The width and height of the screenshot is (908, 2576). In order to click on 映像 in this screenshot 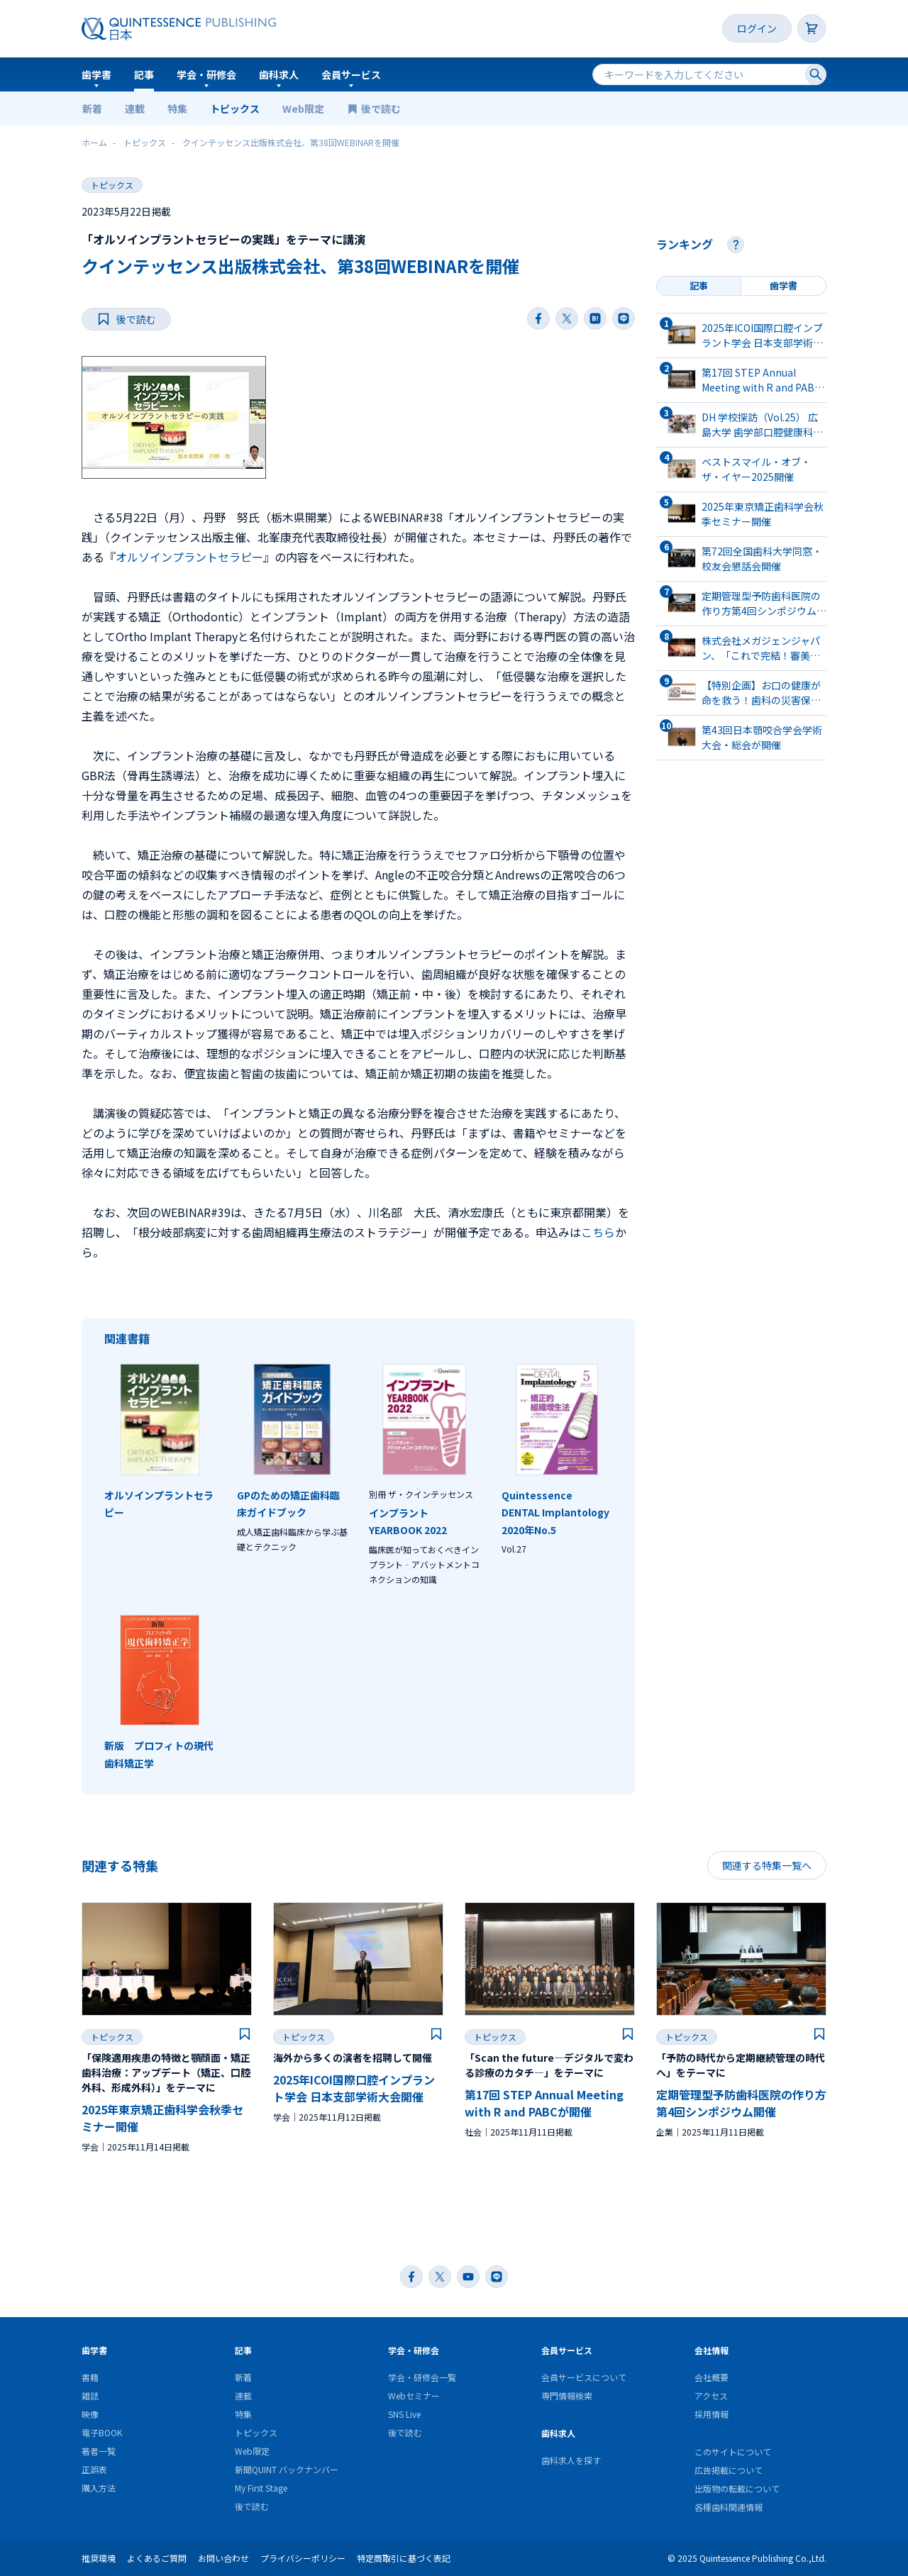, I will do `click(90, 2414)`.